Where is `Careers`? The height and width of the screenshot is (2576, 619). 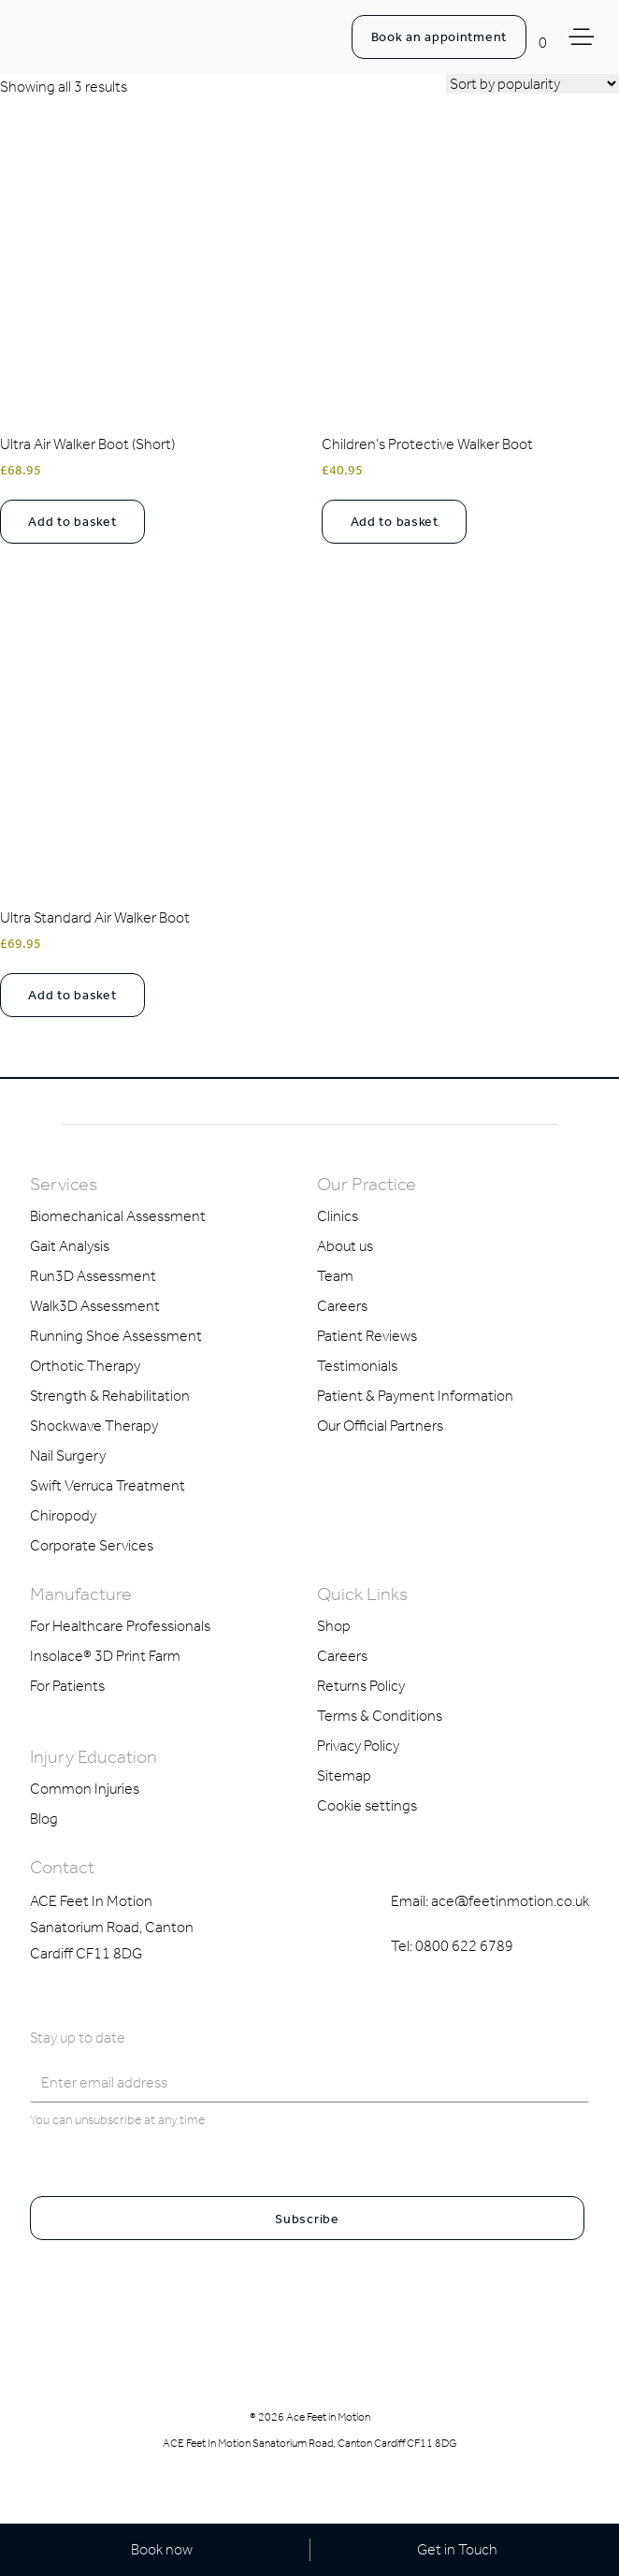
Careers is located at coordinates (342, 1306).